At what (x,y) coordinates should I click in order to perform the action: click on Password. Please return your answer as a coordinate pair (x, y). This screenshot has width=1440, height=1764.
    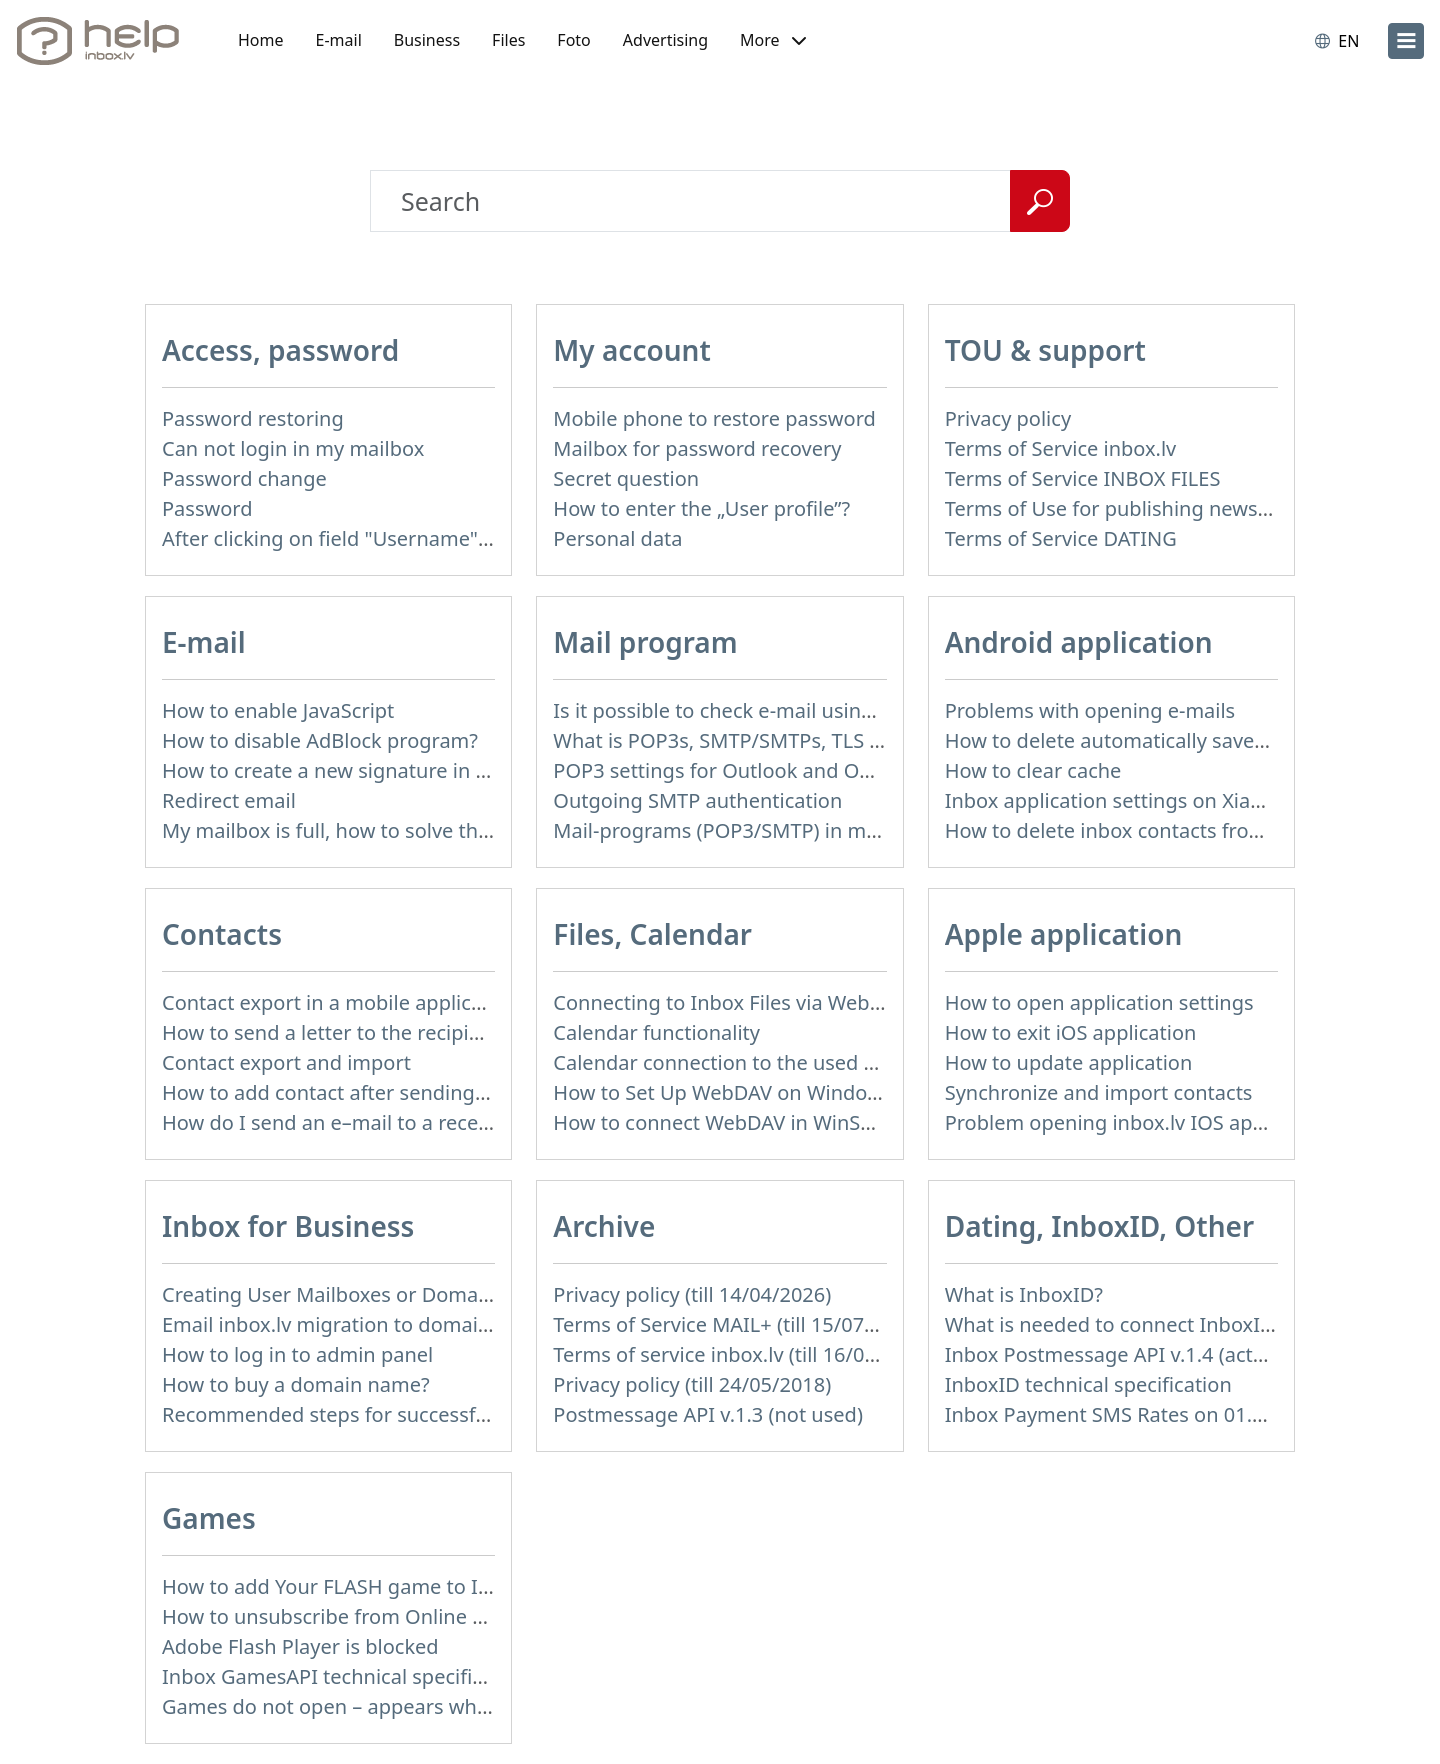
    Looking at the image, I should click on (207, 508).